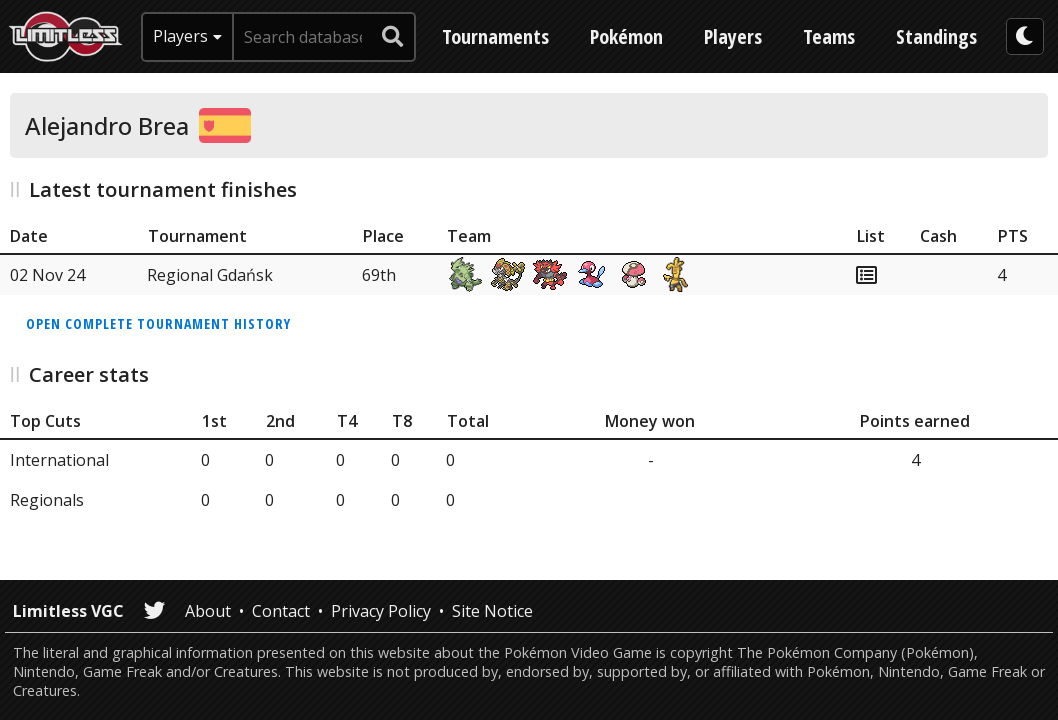  What do you see at coordinates (158, 323) in the screenshot?
I see `Open complete tournament history` at bounding box center [158, 323].